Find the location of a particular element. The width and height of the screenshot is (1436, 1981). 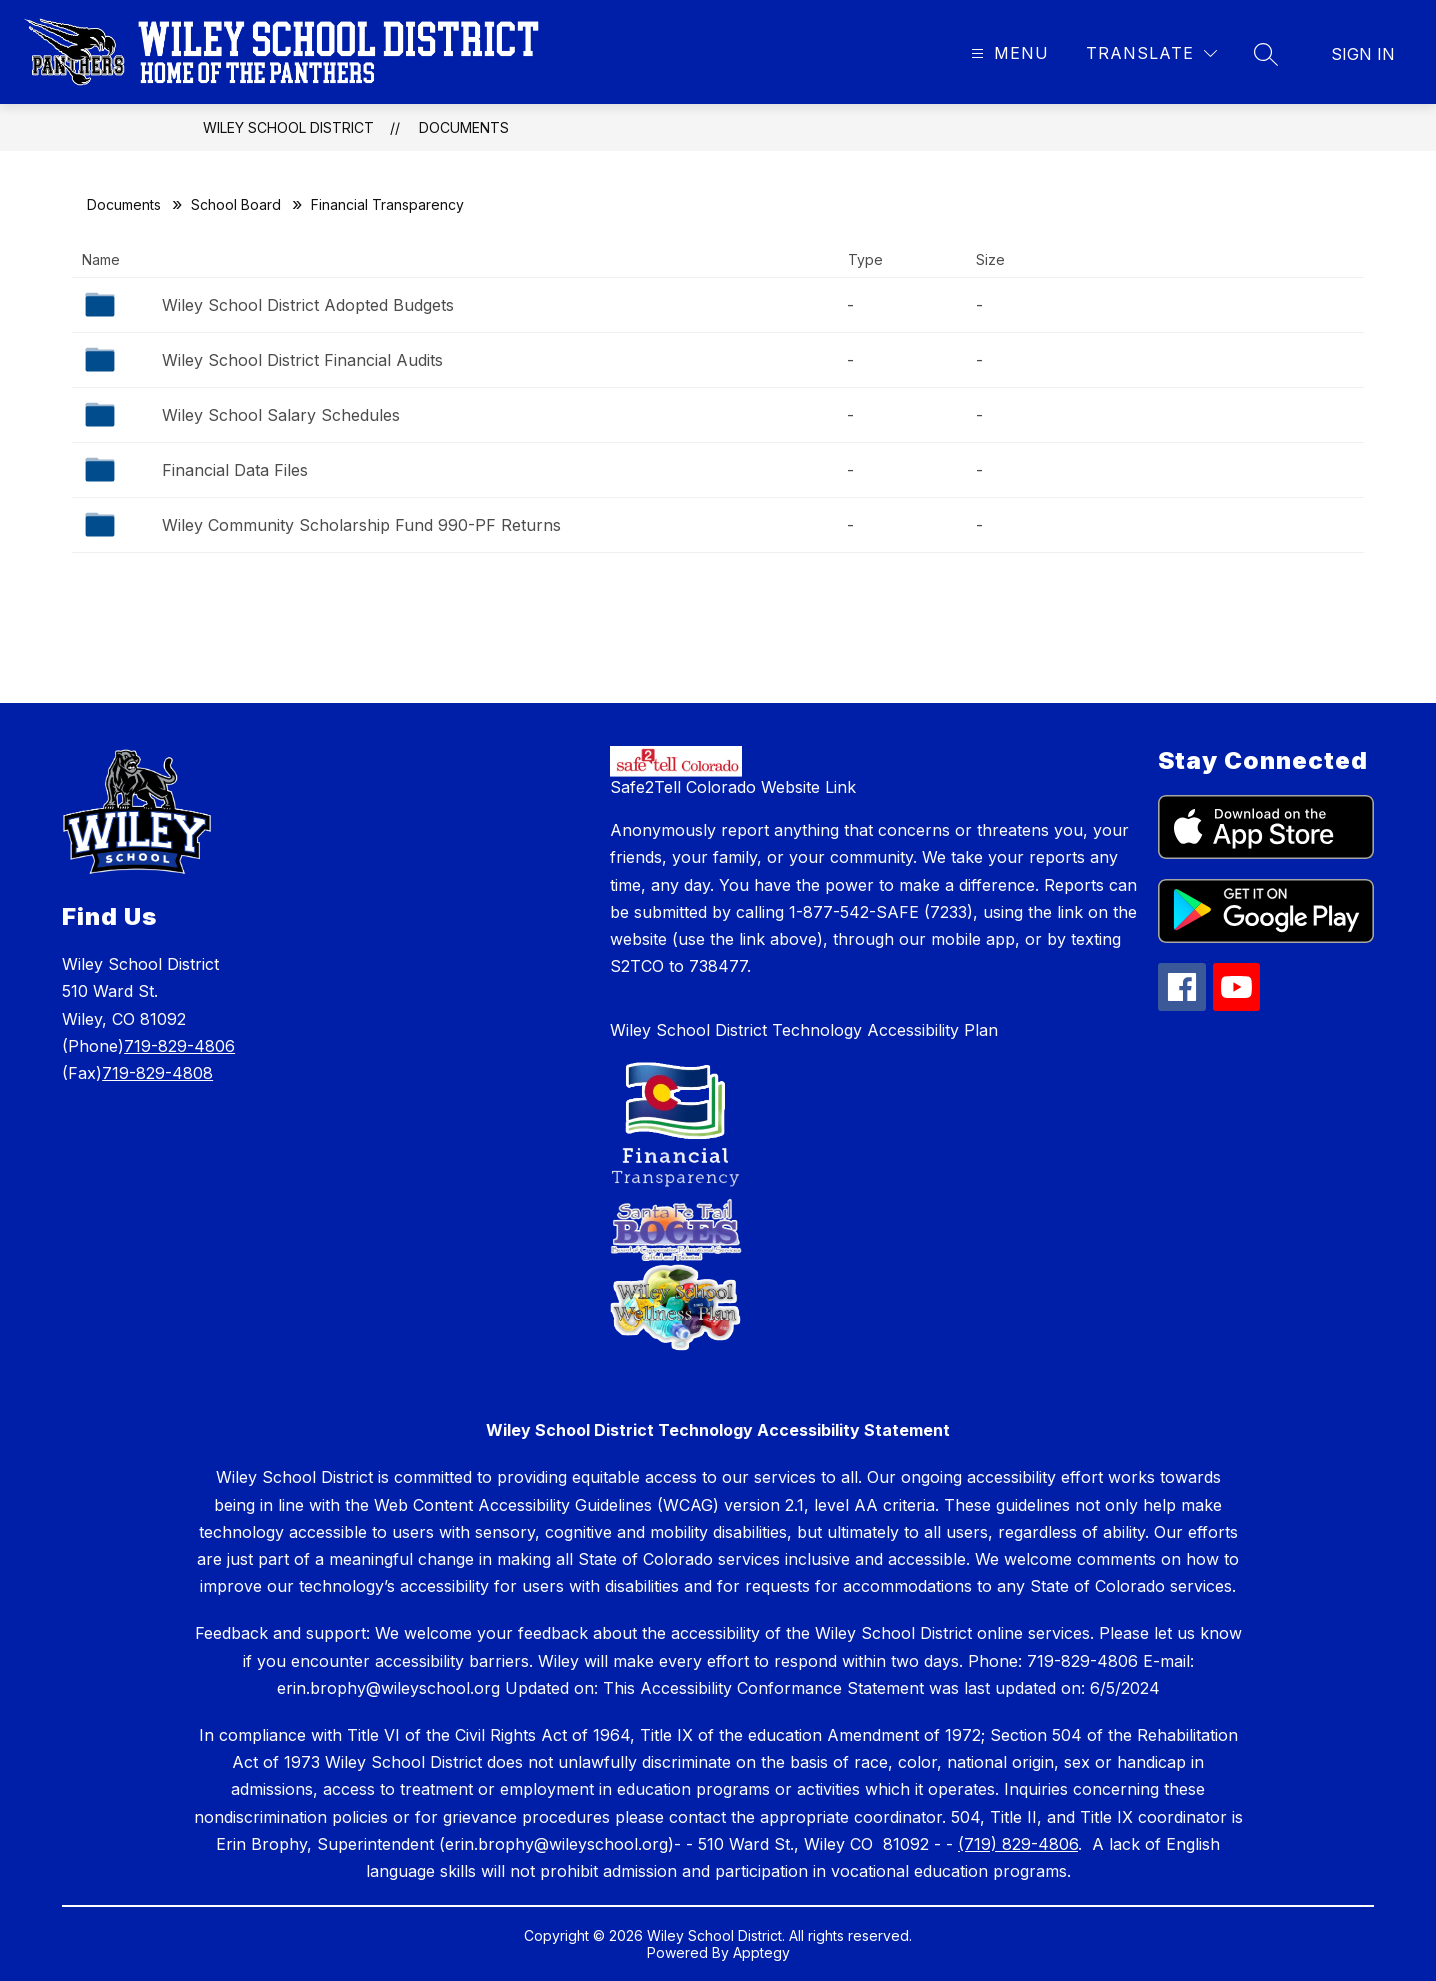

Wiley School District Financial Audits is located at coordinates (302, 360).